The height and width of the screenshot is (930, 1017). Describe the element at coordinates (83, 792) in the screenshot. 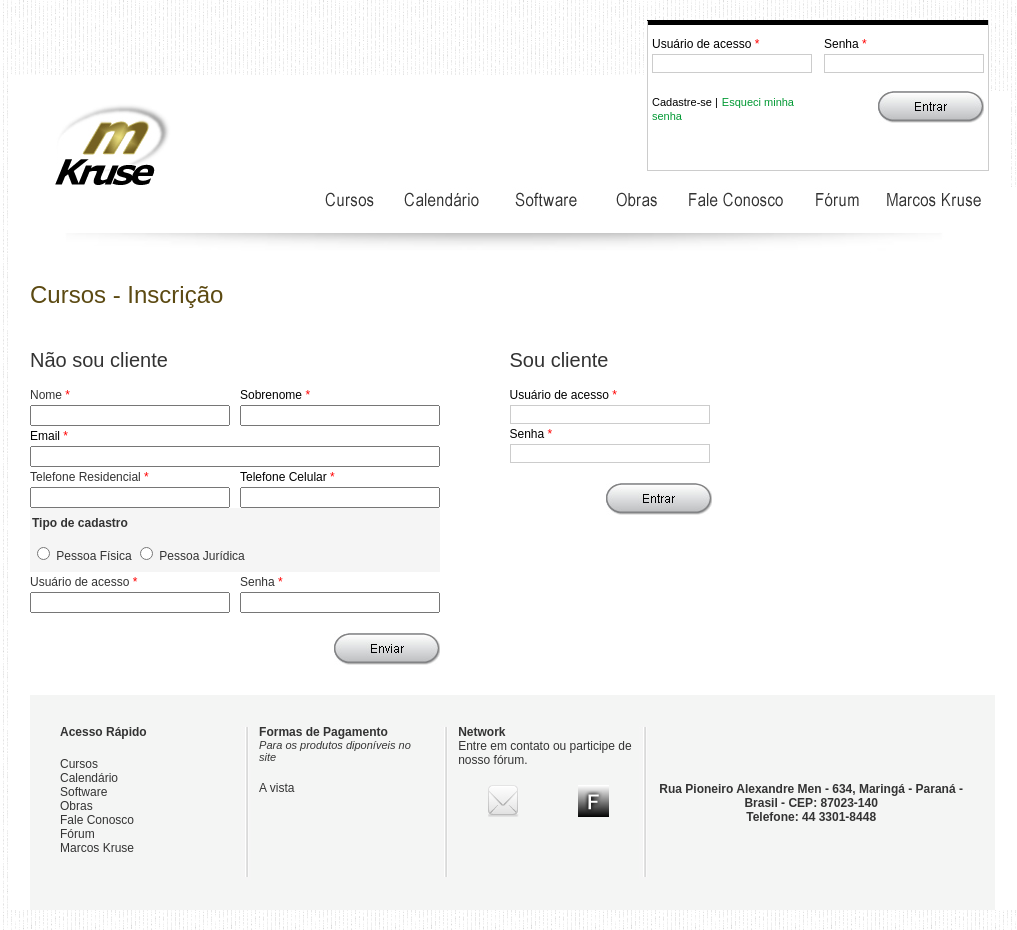

I see `Software` at that location.